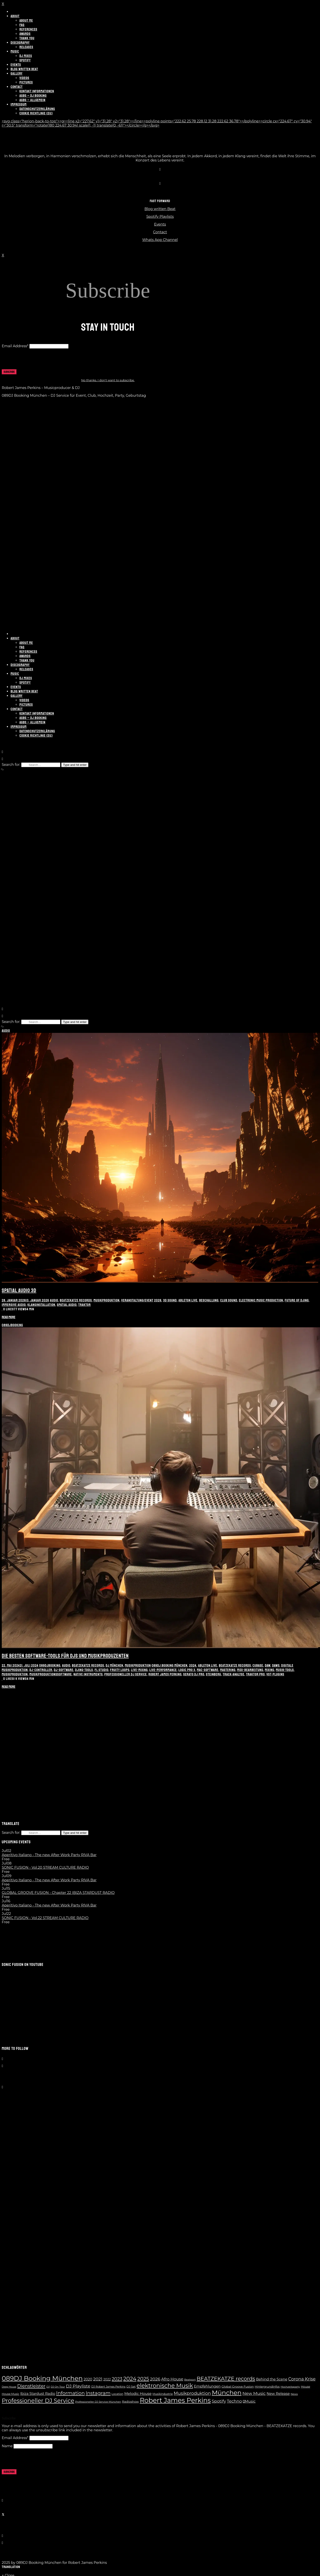  Describe the element at coordinates (193, 1674) in the screenshot. I see `Serato DJ Pro` at that location.